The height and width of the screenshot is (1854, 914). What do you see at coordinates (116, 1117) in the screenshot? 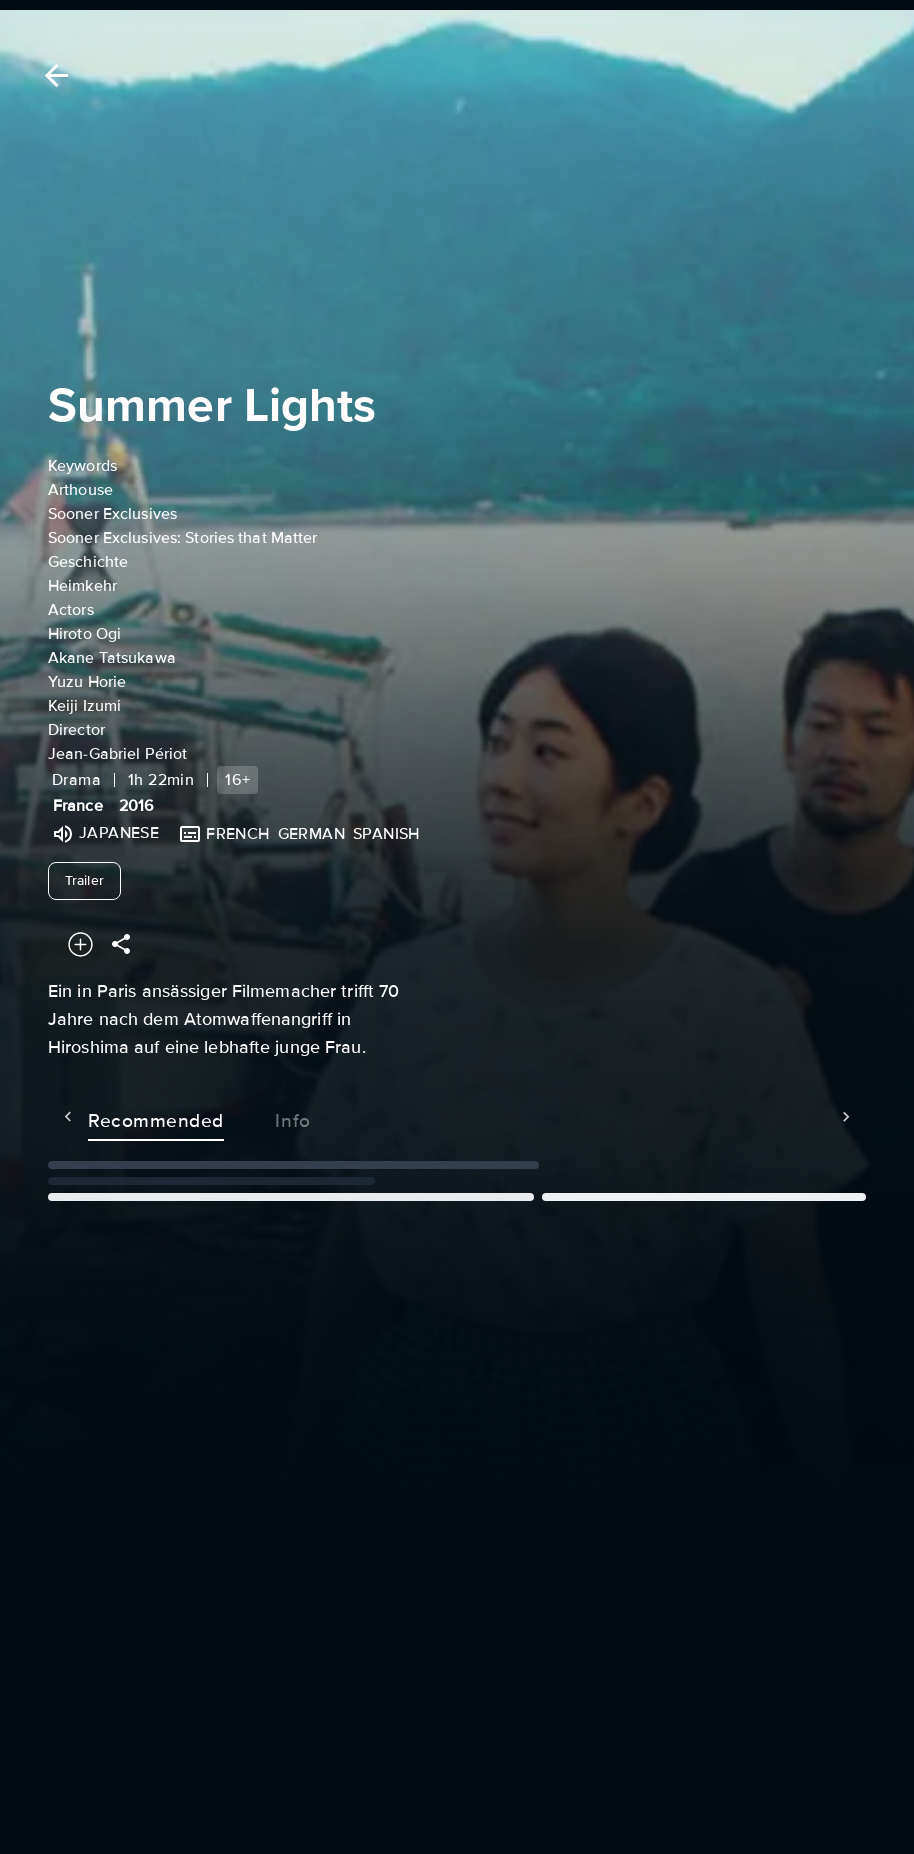
I see `Recommended [tab]` at bounding box center [116, 1117].